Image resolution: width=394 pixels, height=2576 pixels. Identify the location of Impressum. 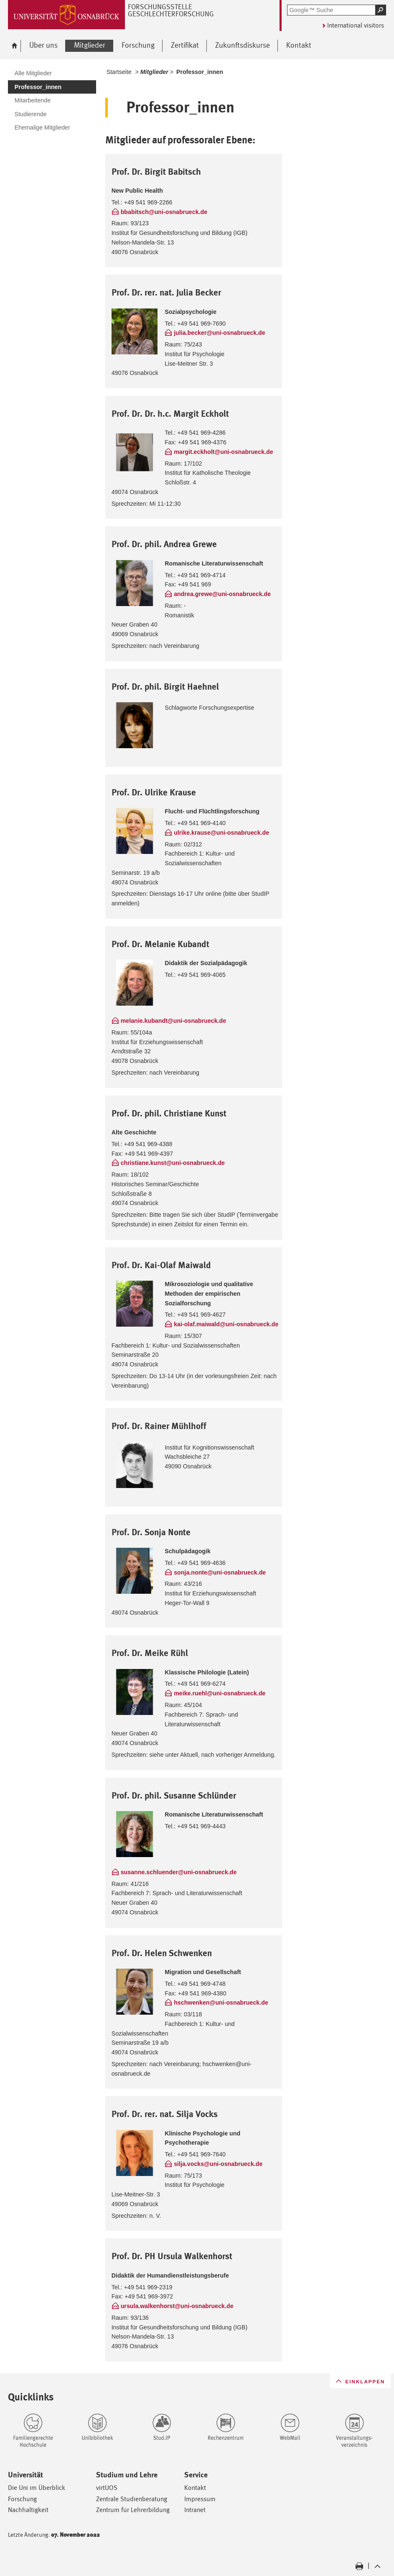
(200, 2499).